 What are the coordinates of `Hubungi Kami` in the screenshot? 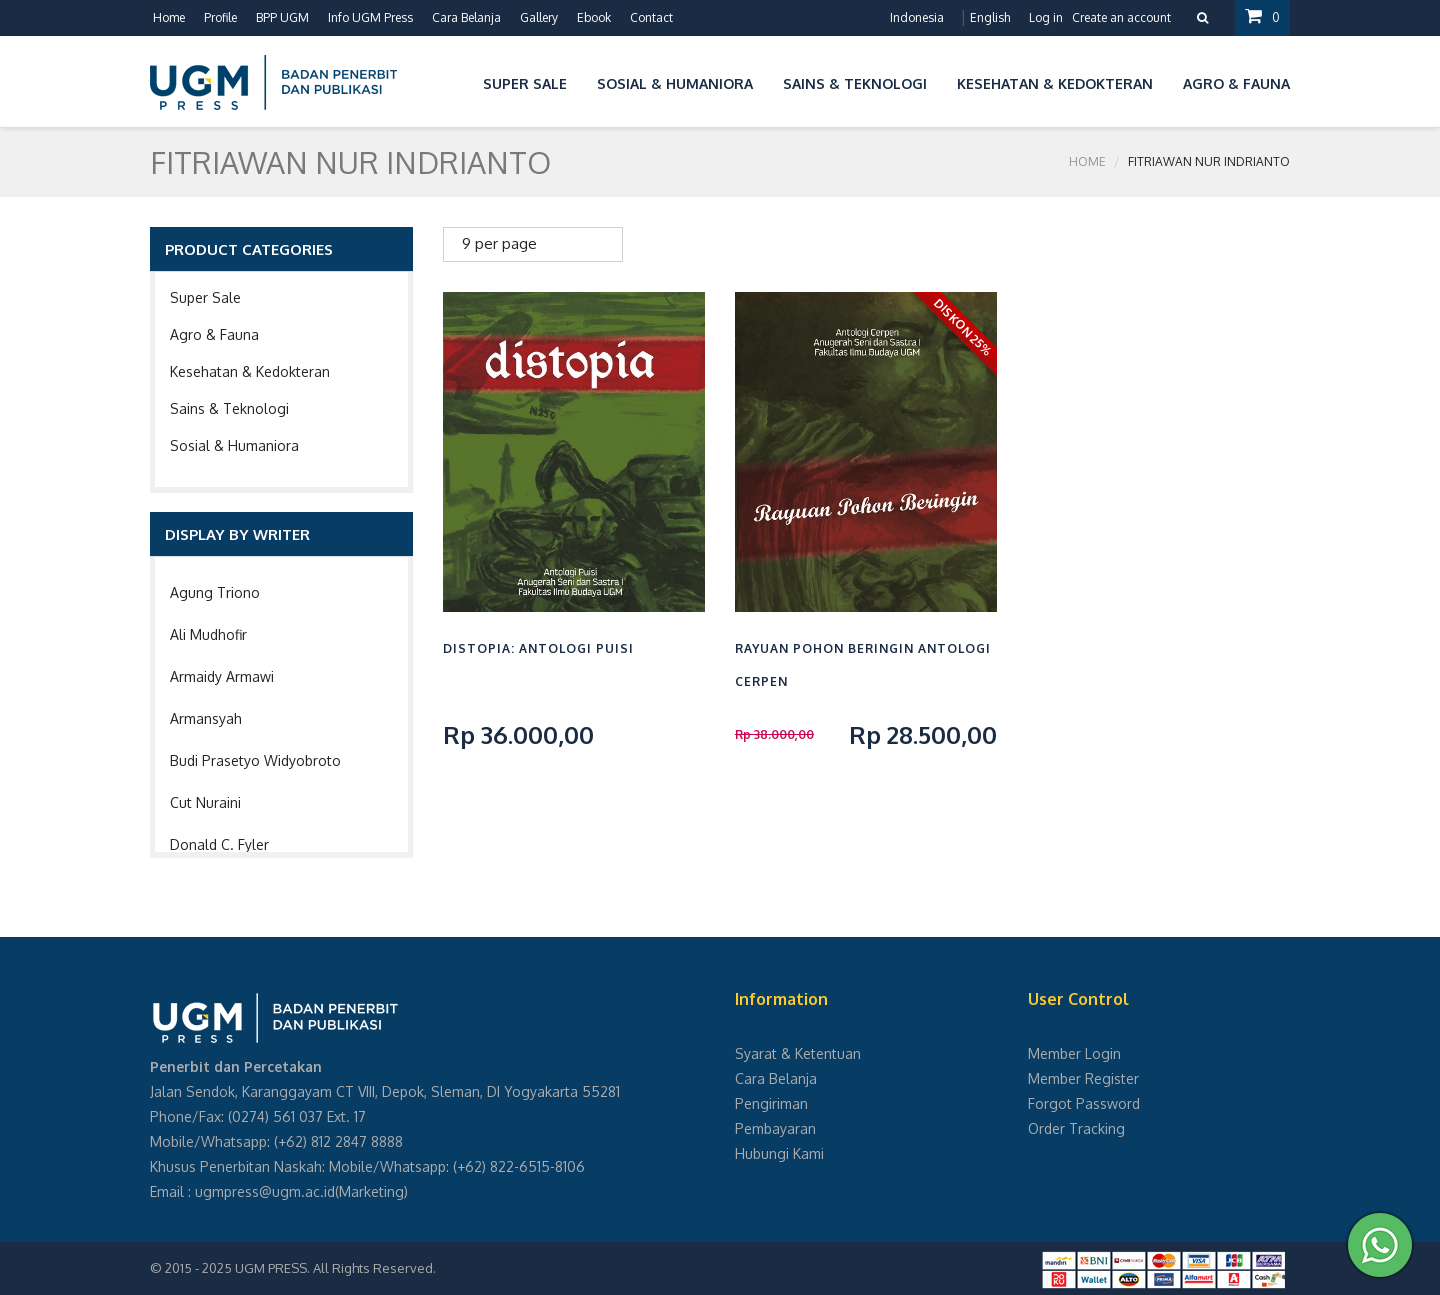 It's located at (779, 1153).